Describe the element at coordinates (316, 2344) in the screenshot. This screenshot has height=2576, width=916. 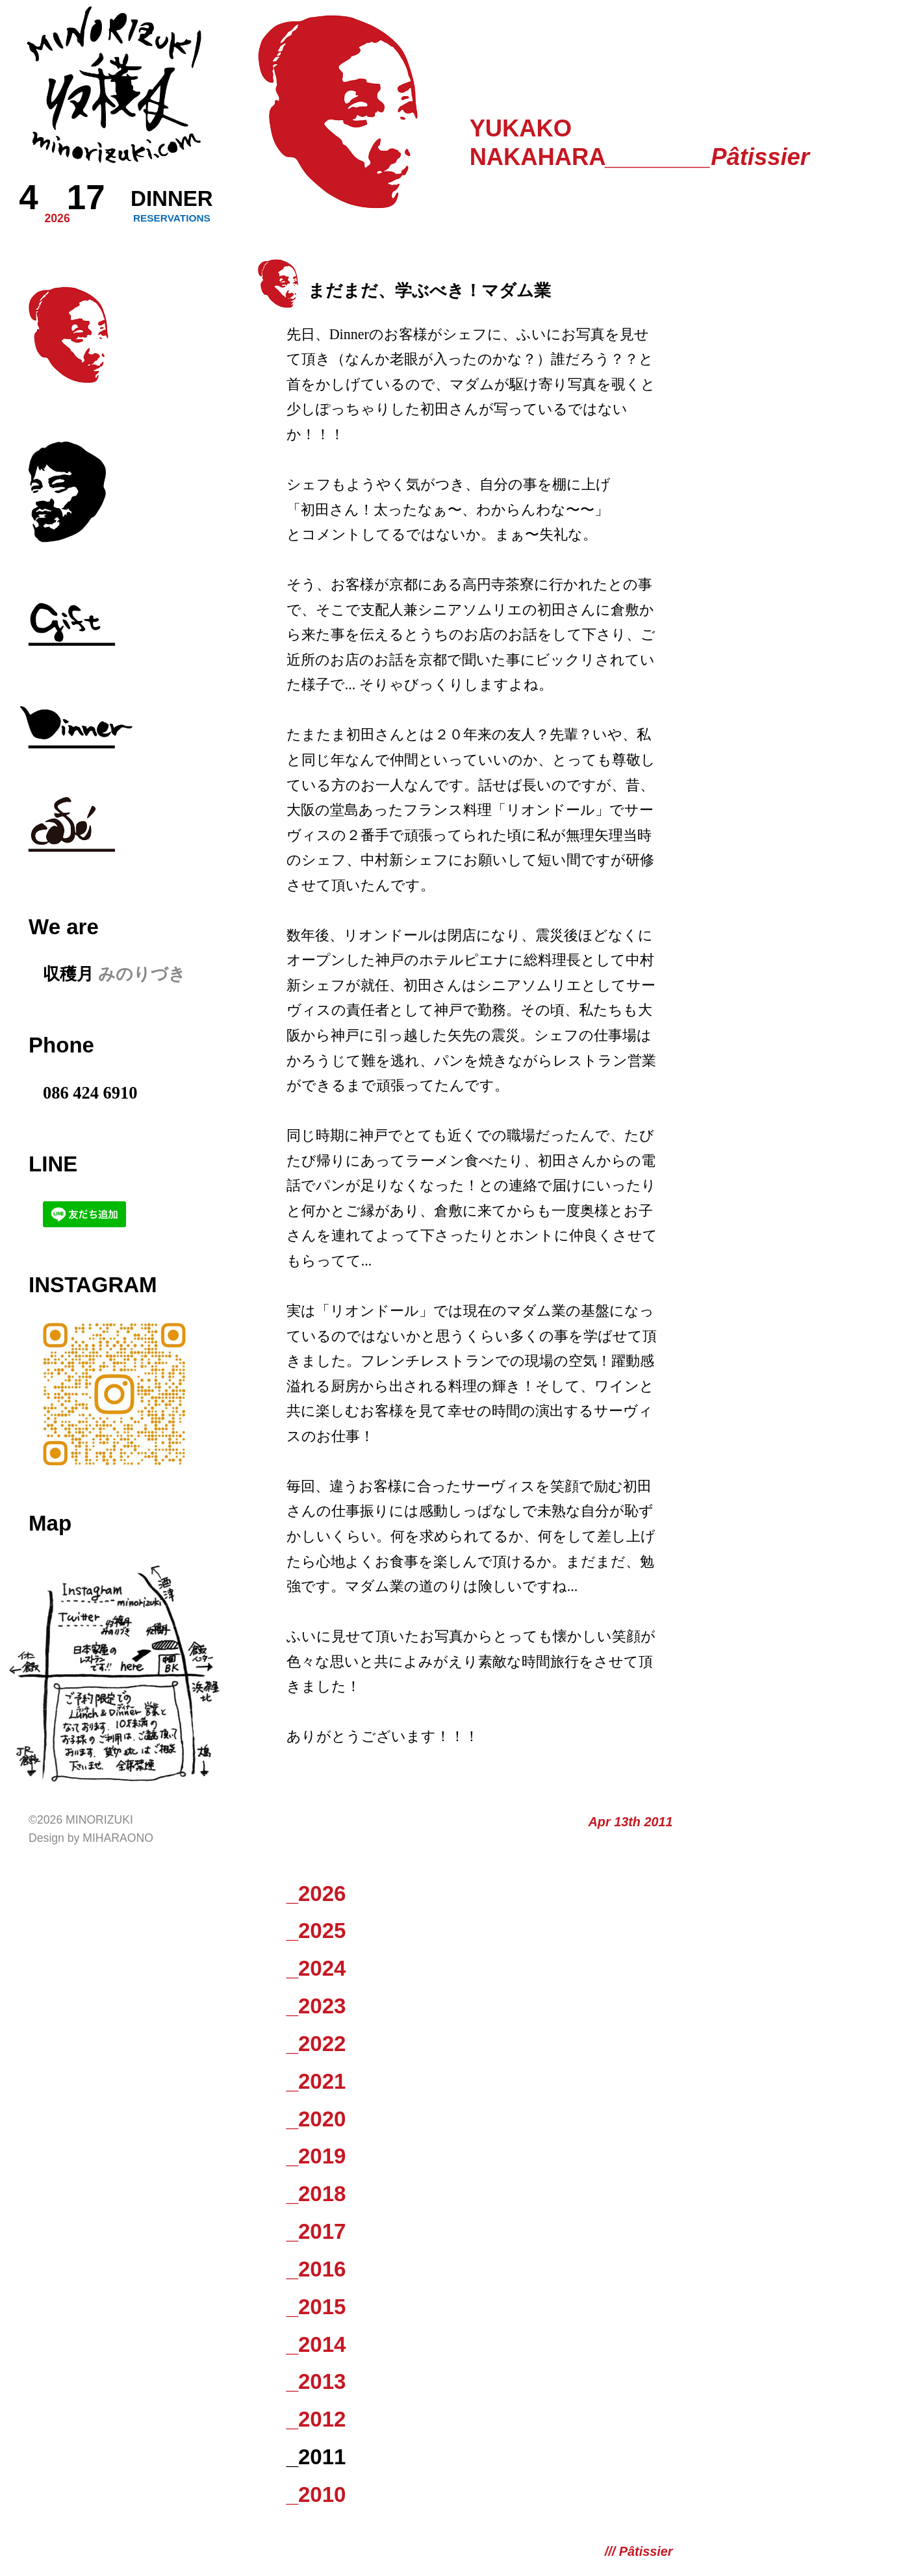
I see `_2014` at that location.